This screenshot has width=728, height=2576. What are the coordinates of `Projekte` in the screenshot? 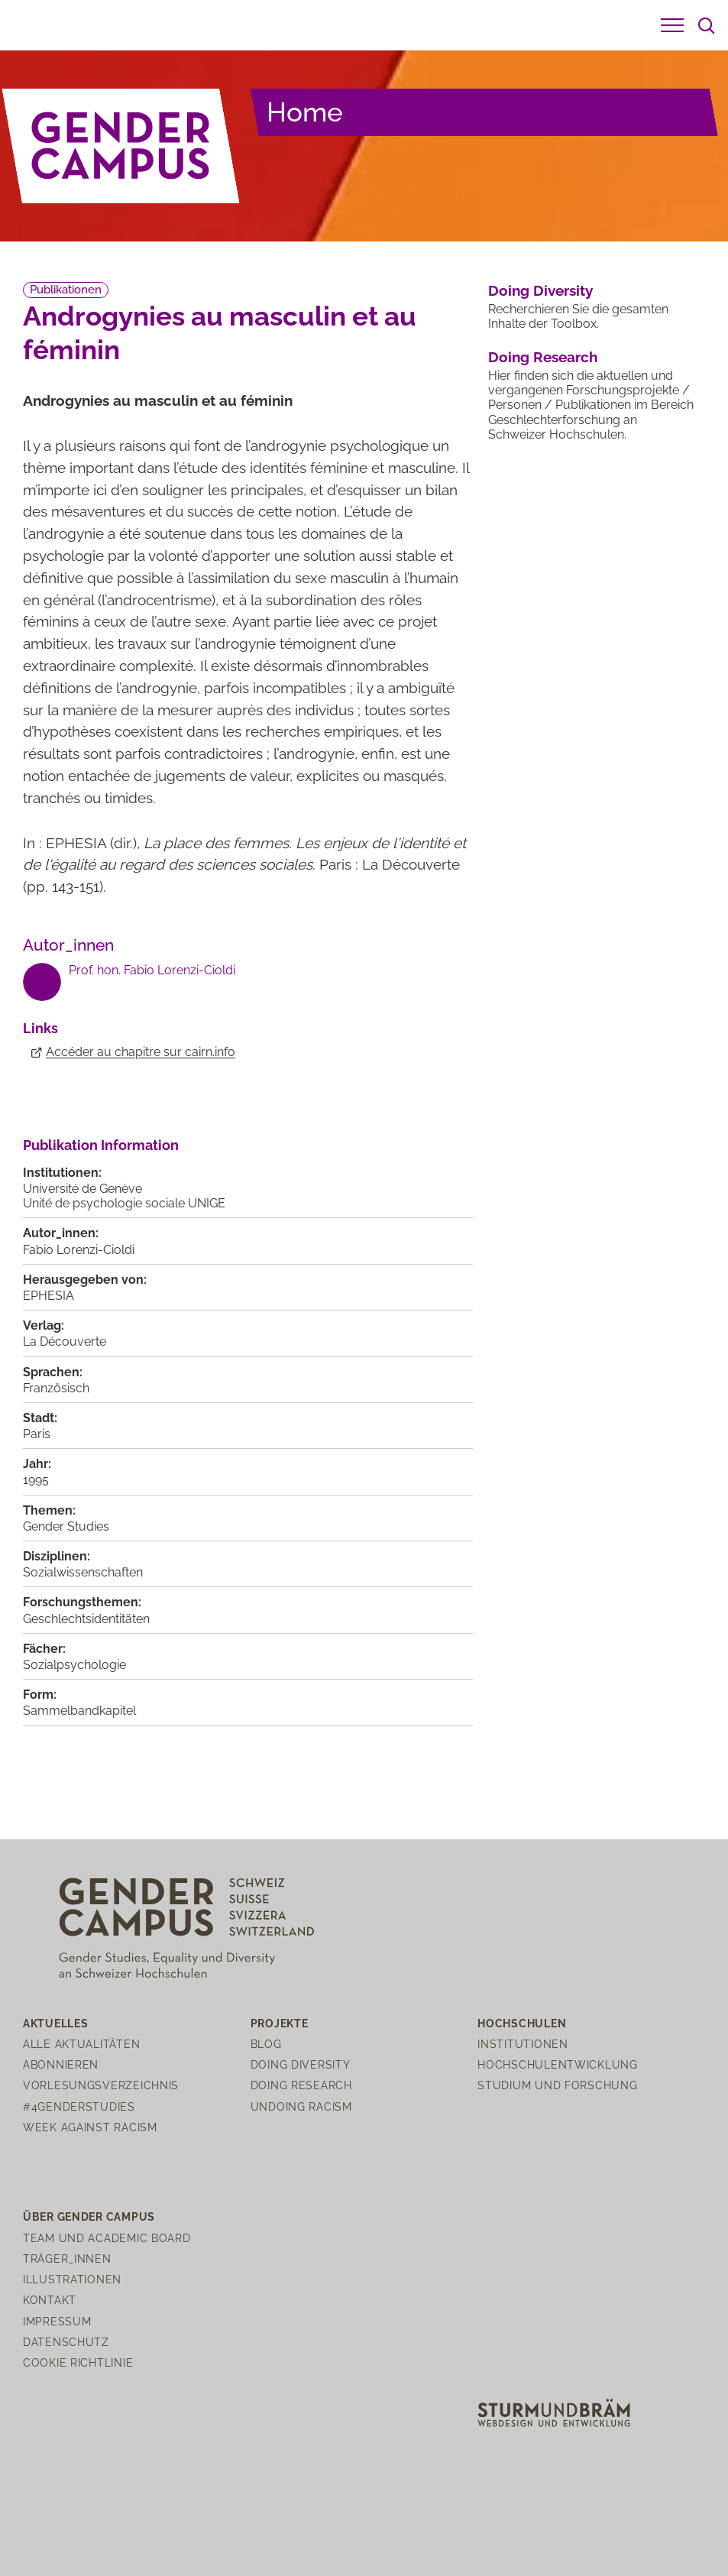 It's located at (280, 2023).